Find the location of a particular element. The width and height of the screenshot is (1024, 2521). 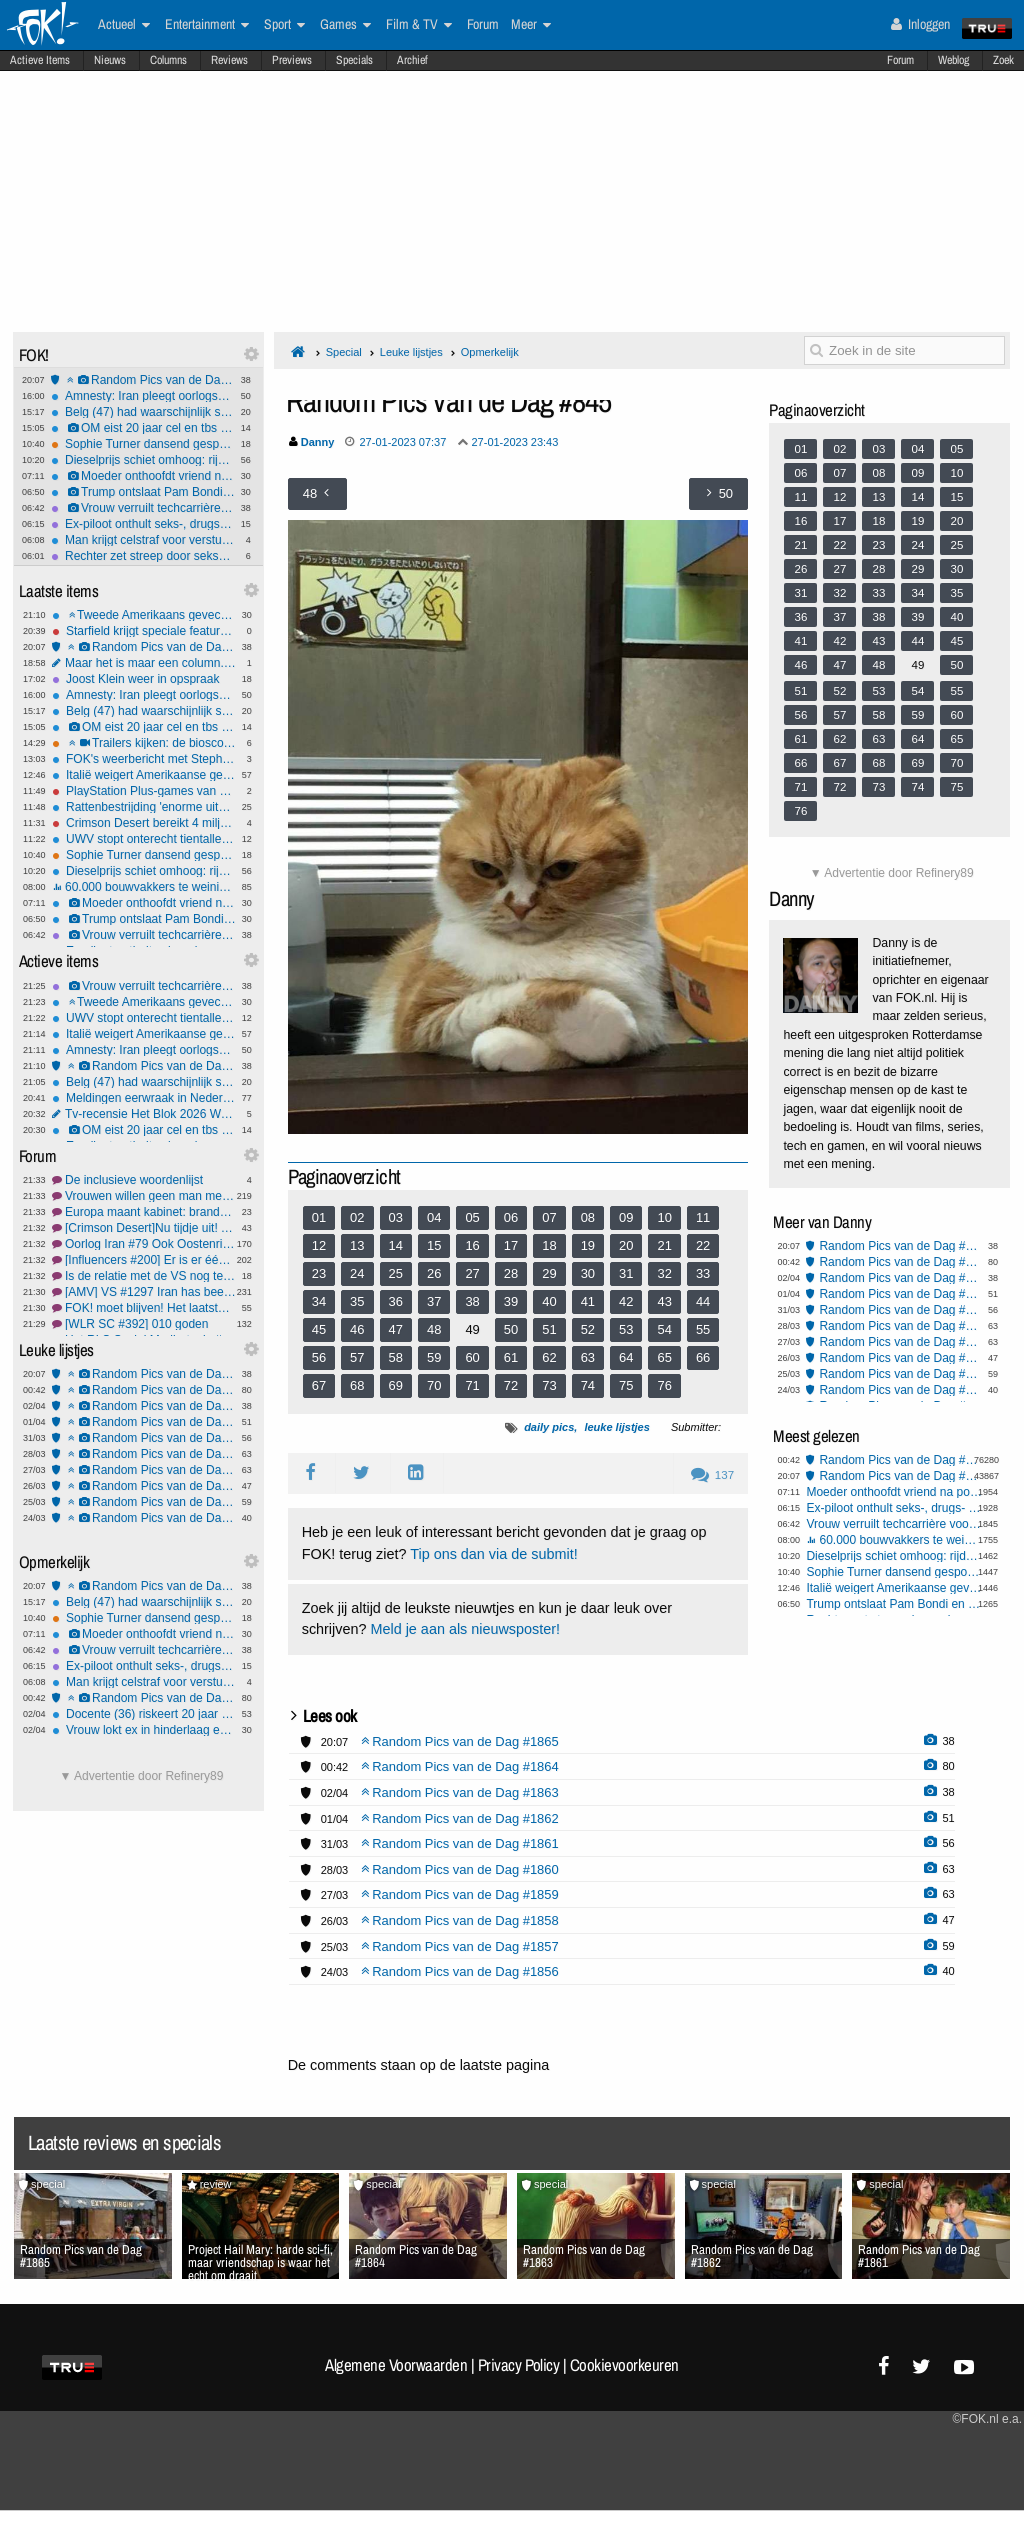

Oorlog Iran #79 Ook Oostenrijk zegt nee is located at coordinates (144, 1244).